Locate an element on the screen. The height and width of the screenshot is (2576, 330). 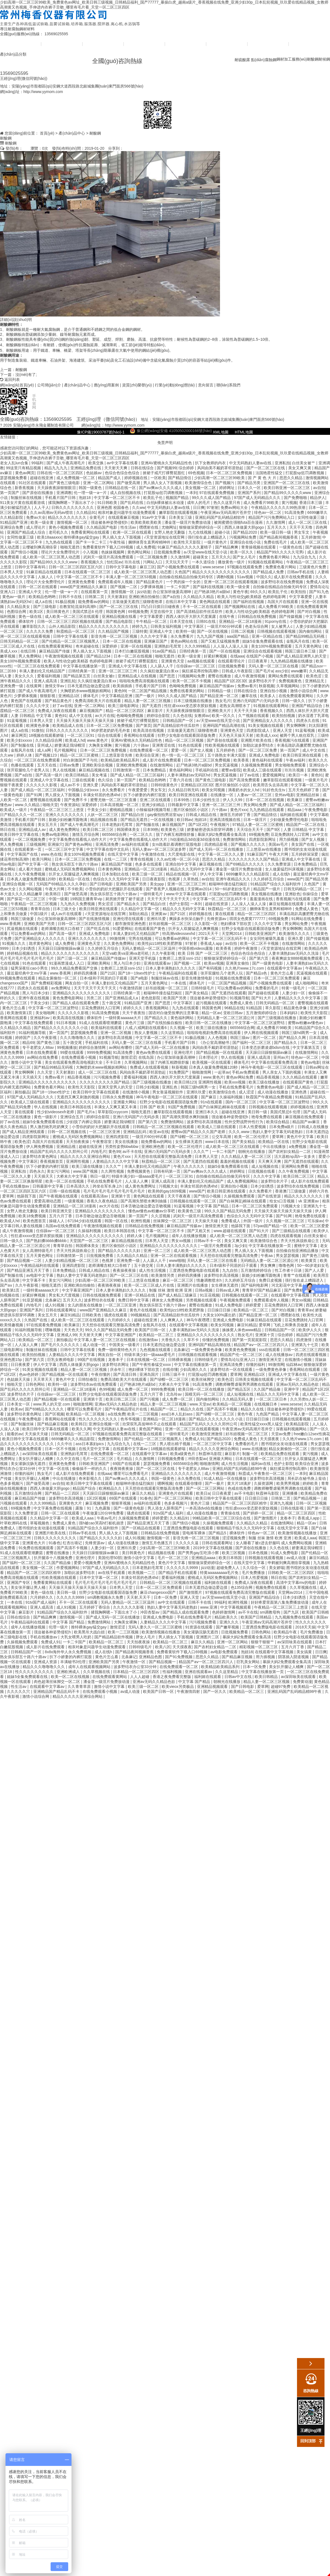
狠狠干狠狠艹 is located at coordinates (263, 1642).